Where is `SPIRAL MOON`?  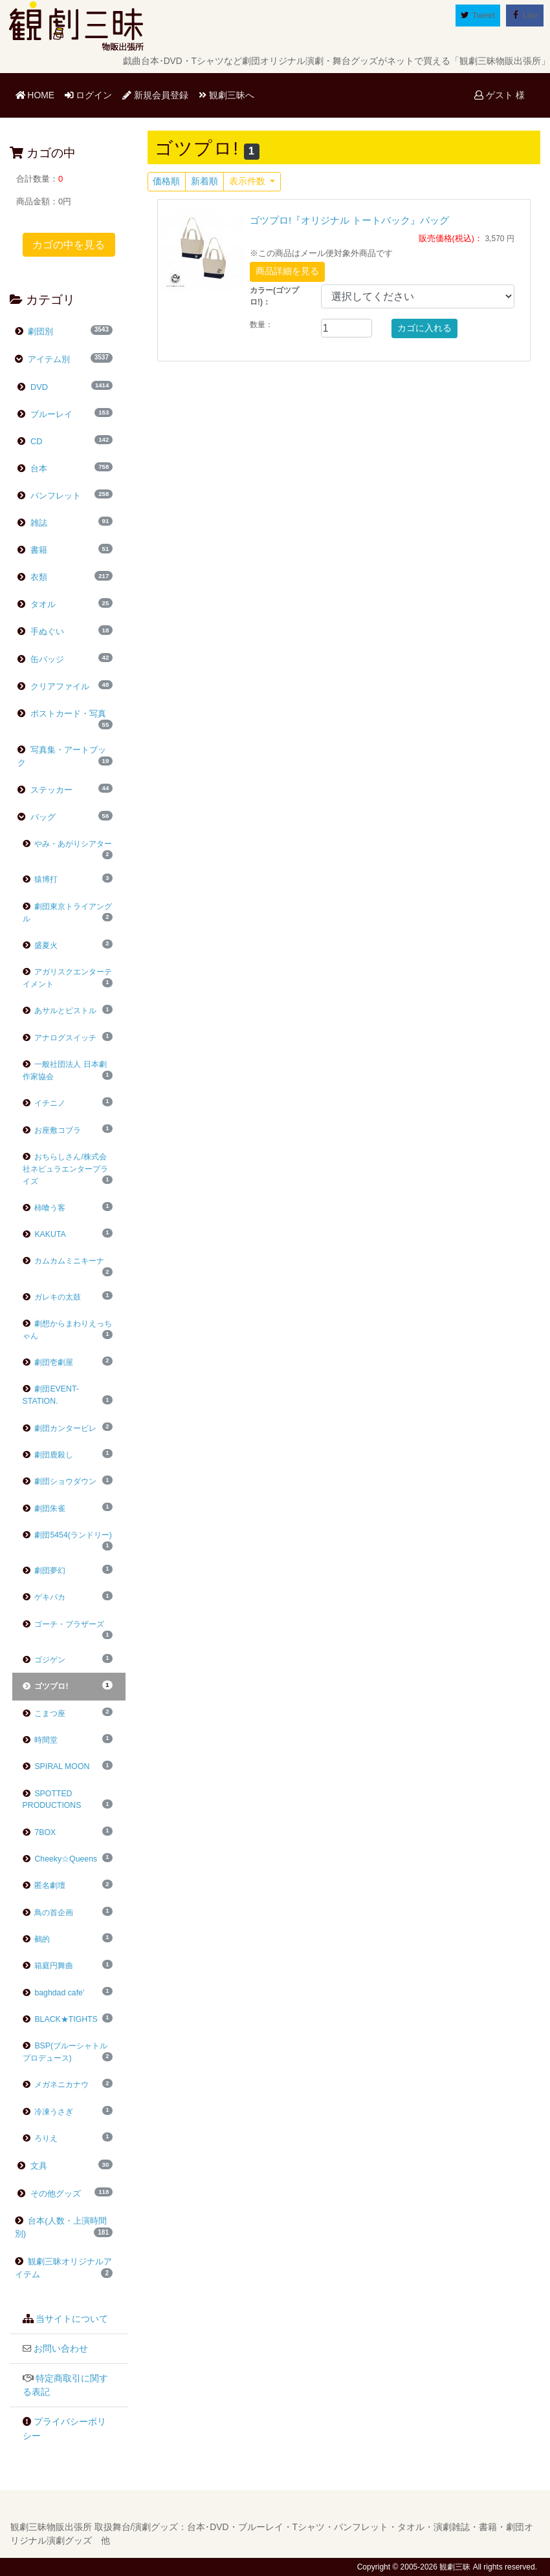 SPIRAL MOON is located at coordinates (56, 1766).